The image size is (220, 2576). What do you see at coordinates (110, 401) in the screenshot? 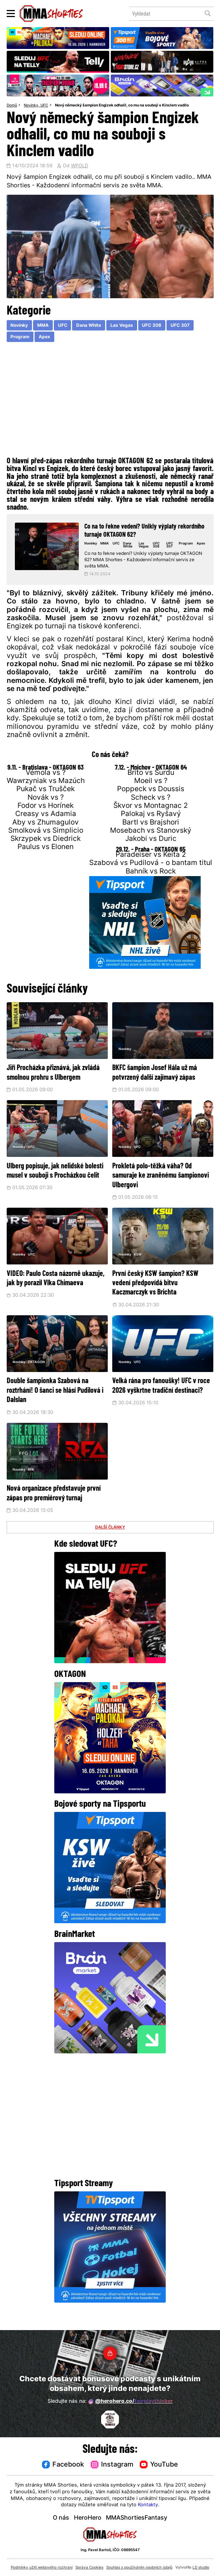
I see `[Advertisement]` at bounding box center [110, 401].